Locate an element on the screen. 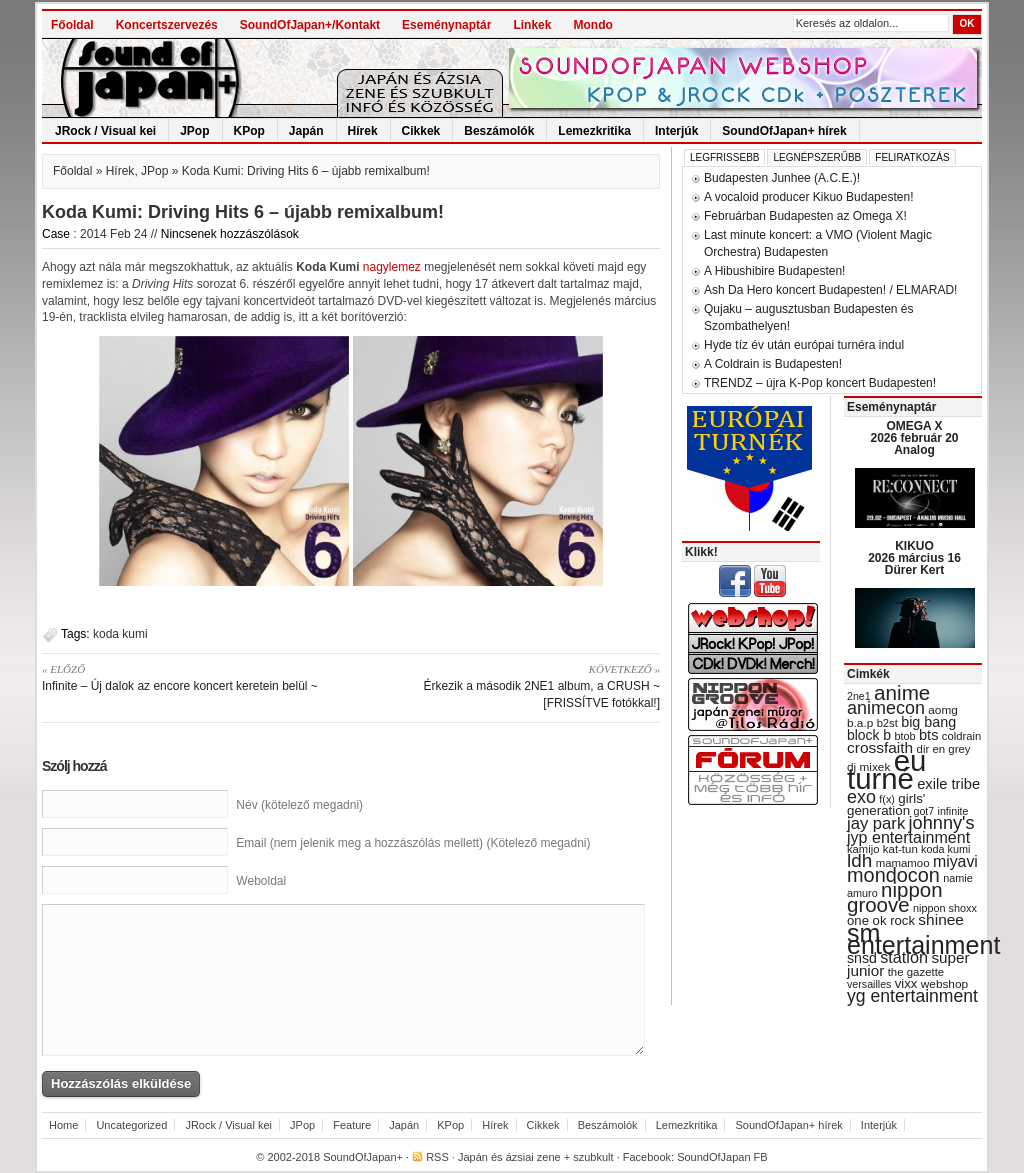  Februárban Budapesten az Omega X! is located at coordinates (805, 216).